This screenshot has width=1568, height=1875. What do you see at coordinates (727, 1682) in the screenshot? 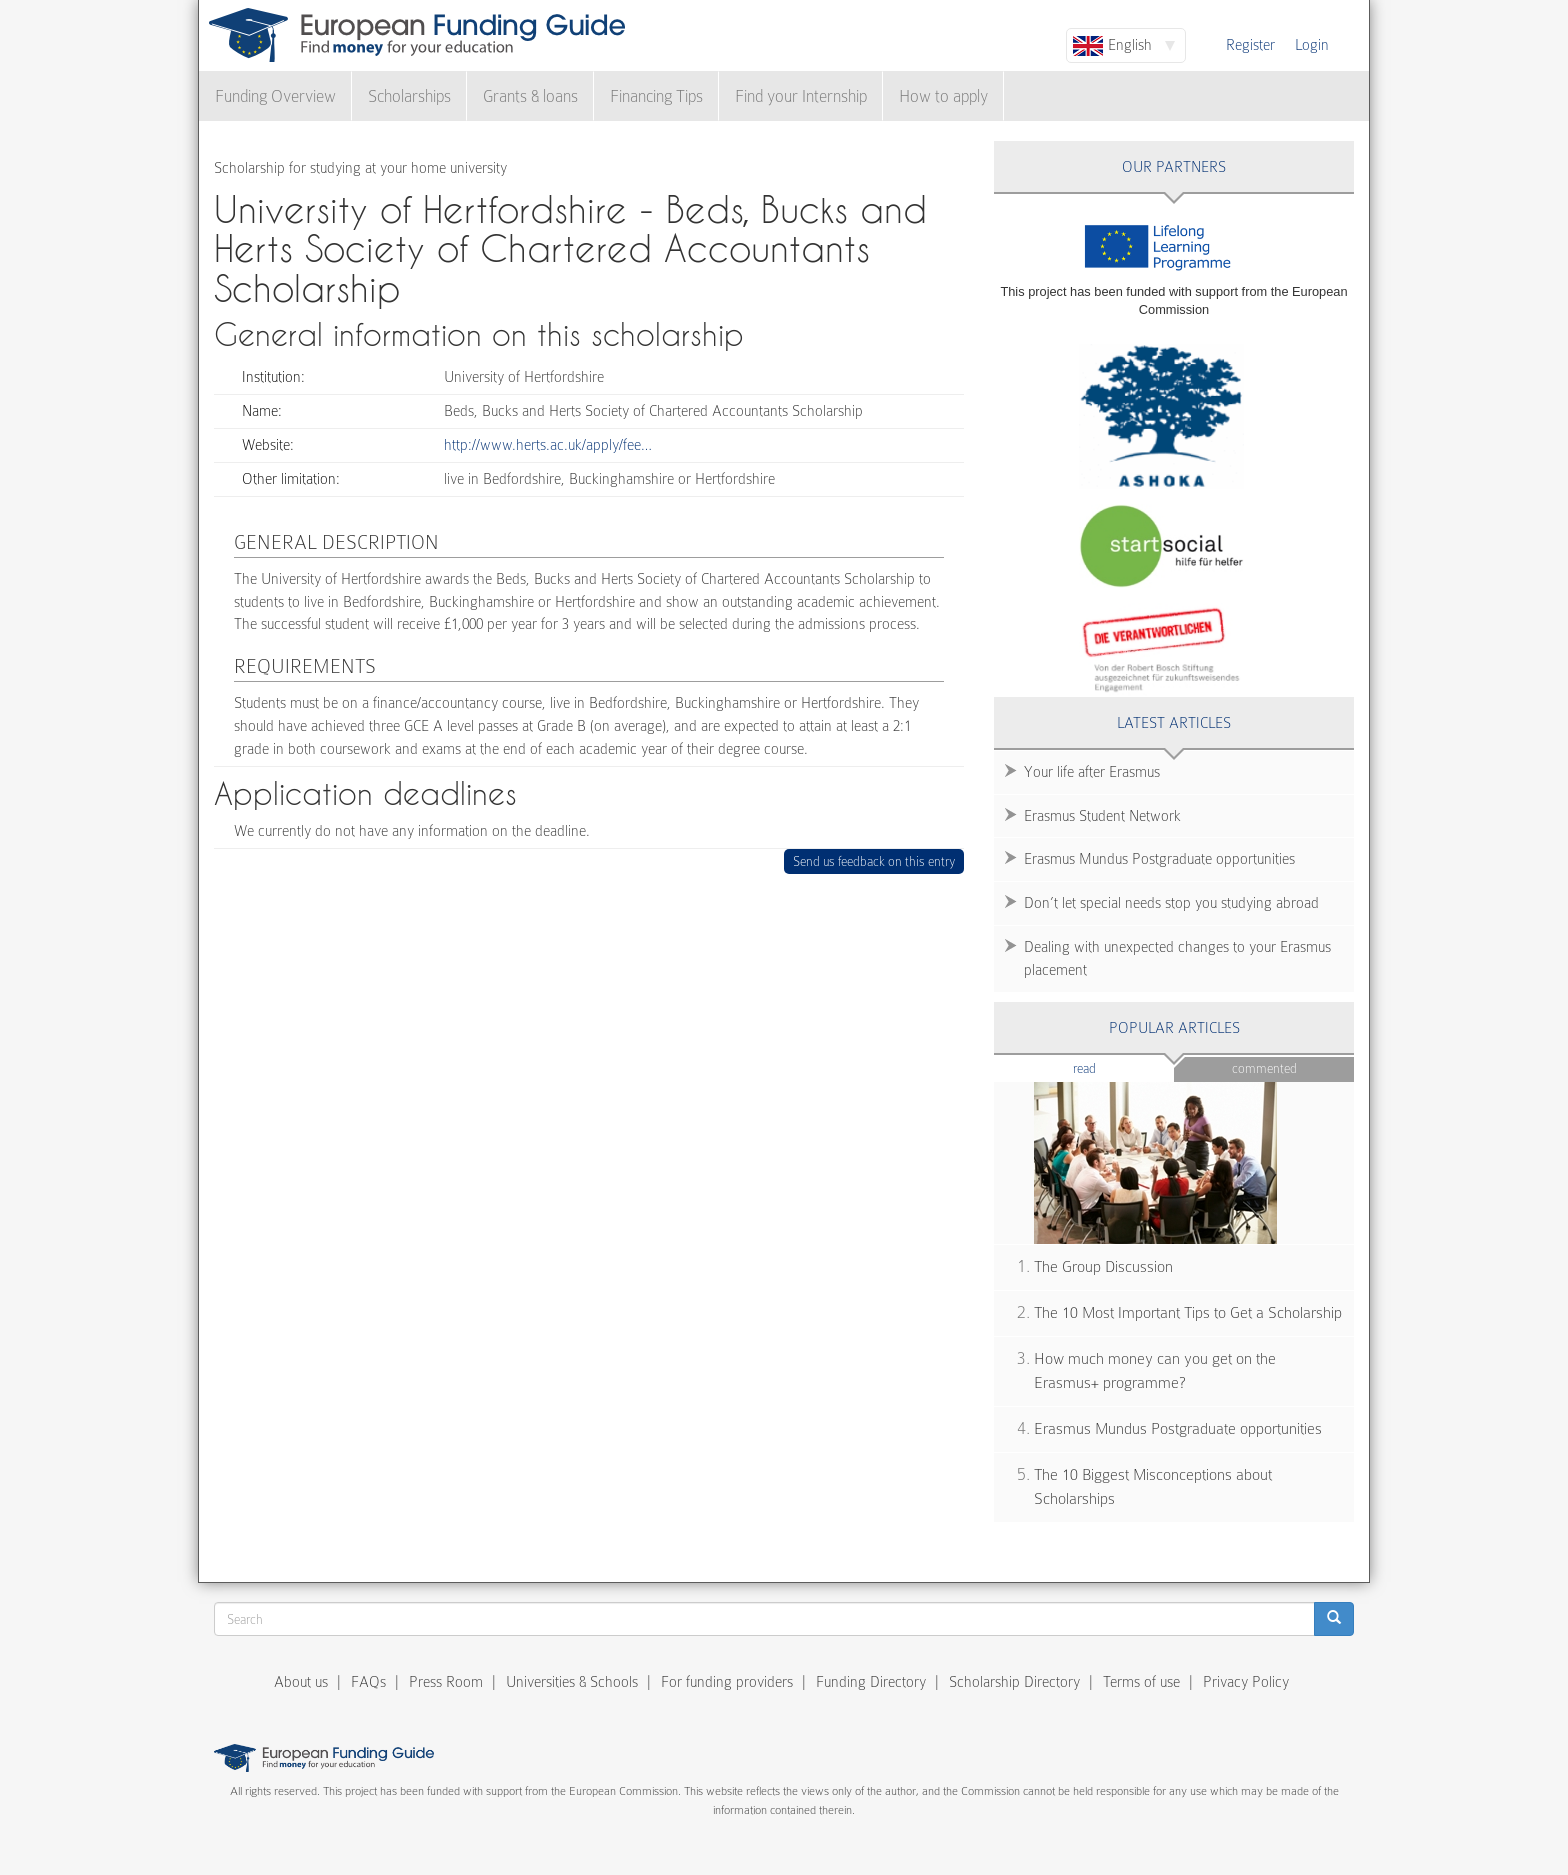
I see `For funding providers` at bounding box center [727, 1682].